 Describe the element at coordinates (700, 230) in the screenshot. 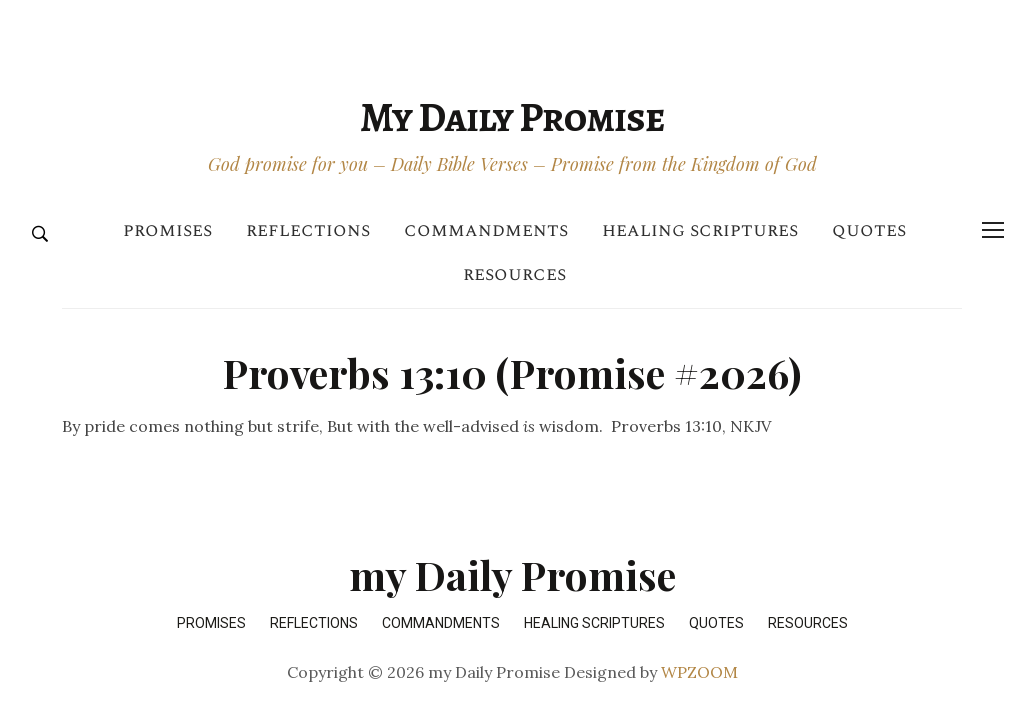

I see `Healing Scriptures` at that location.